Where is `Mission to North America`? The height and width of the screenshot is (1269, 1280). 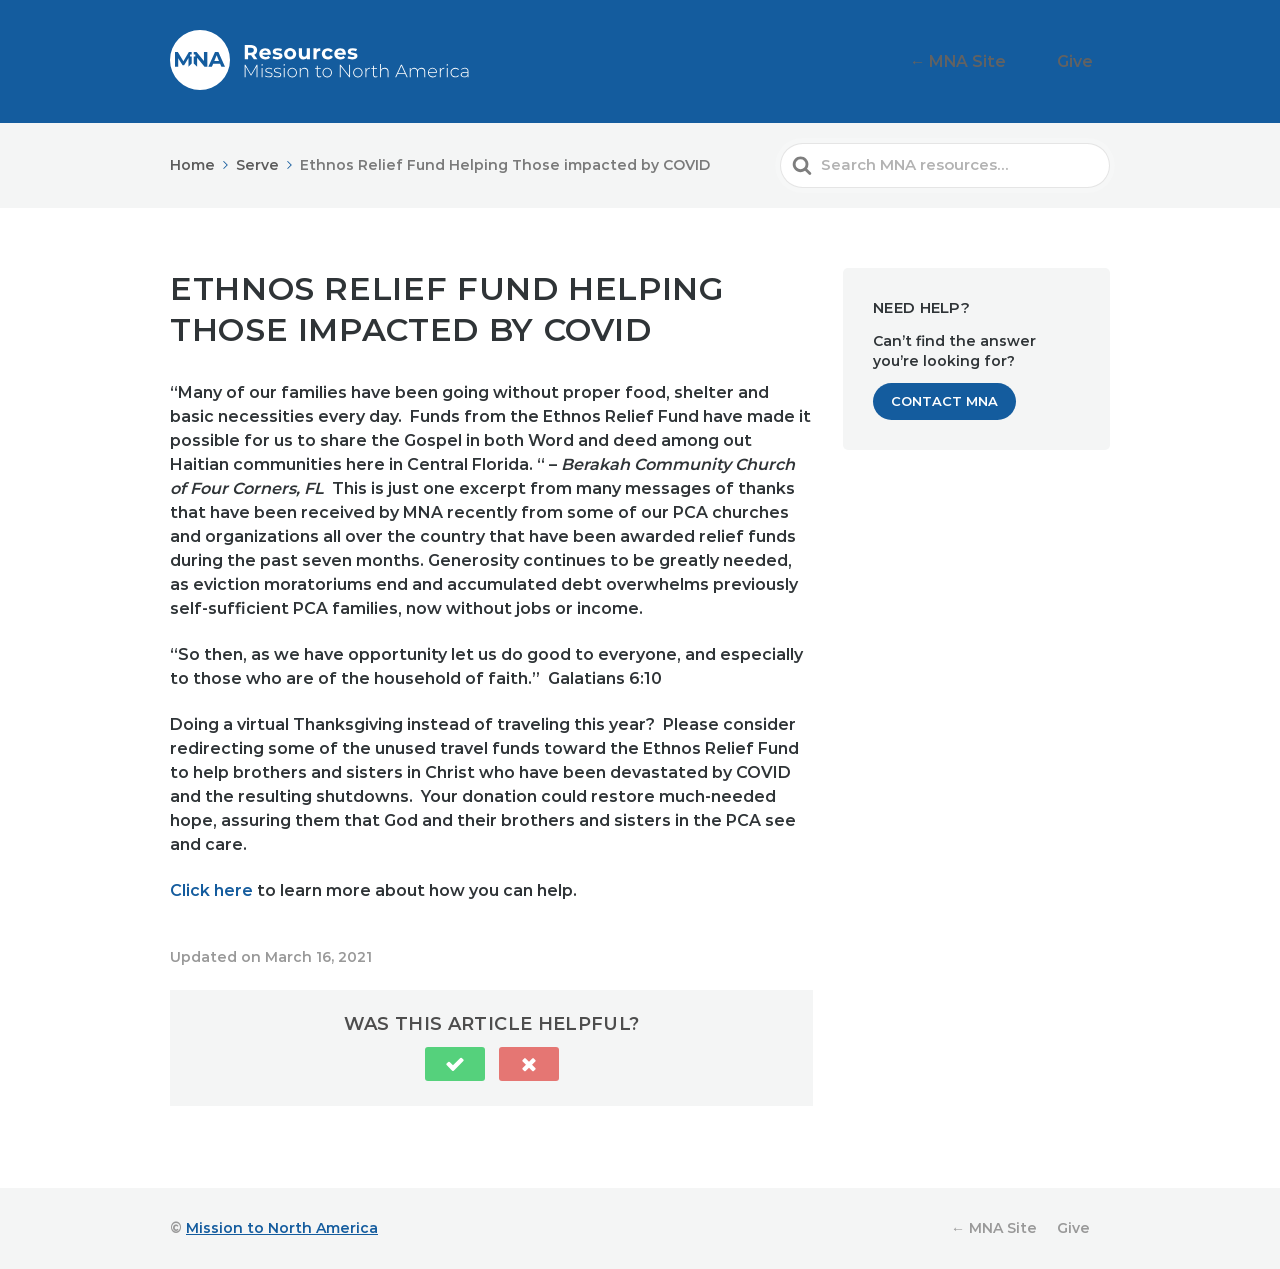 Mission to North America is located at coordinates (282, 1228).